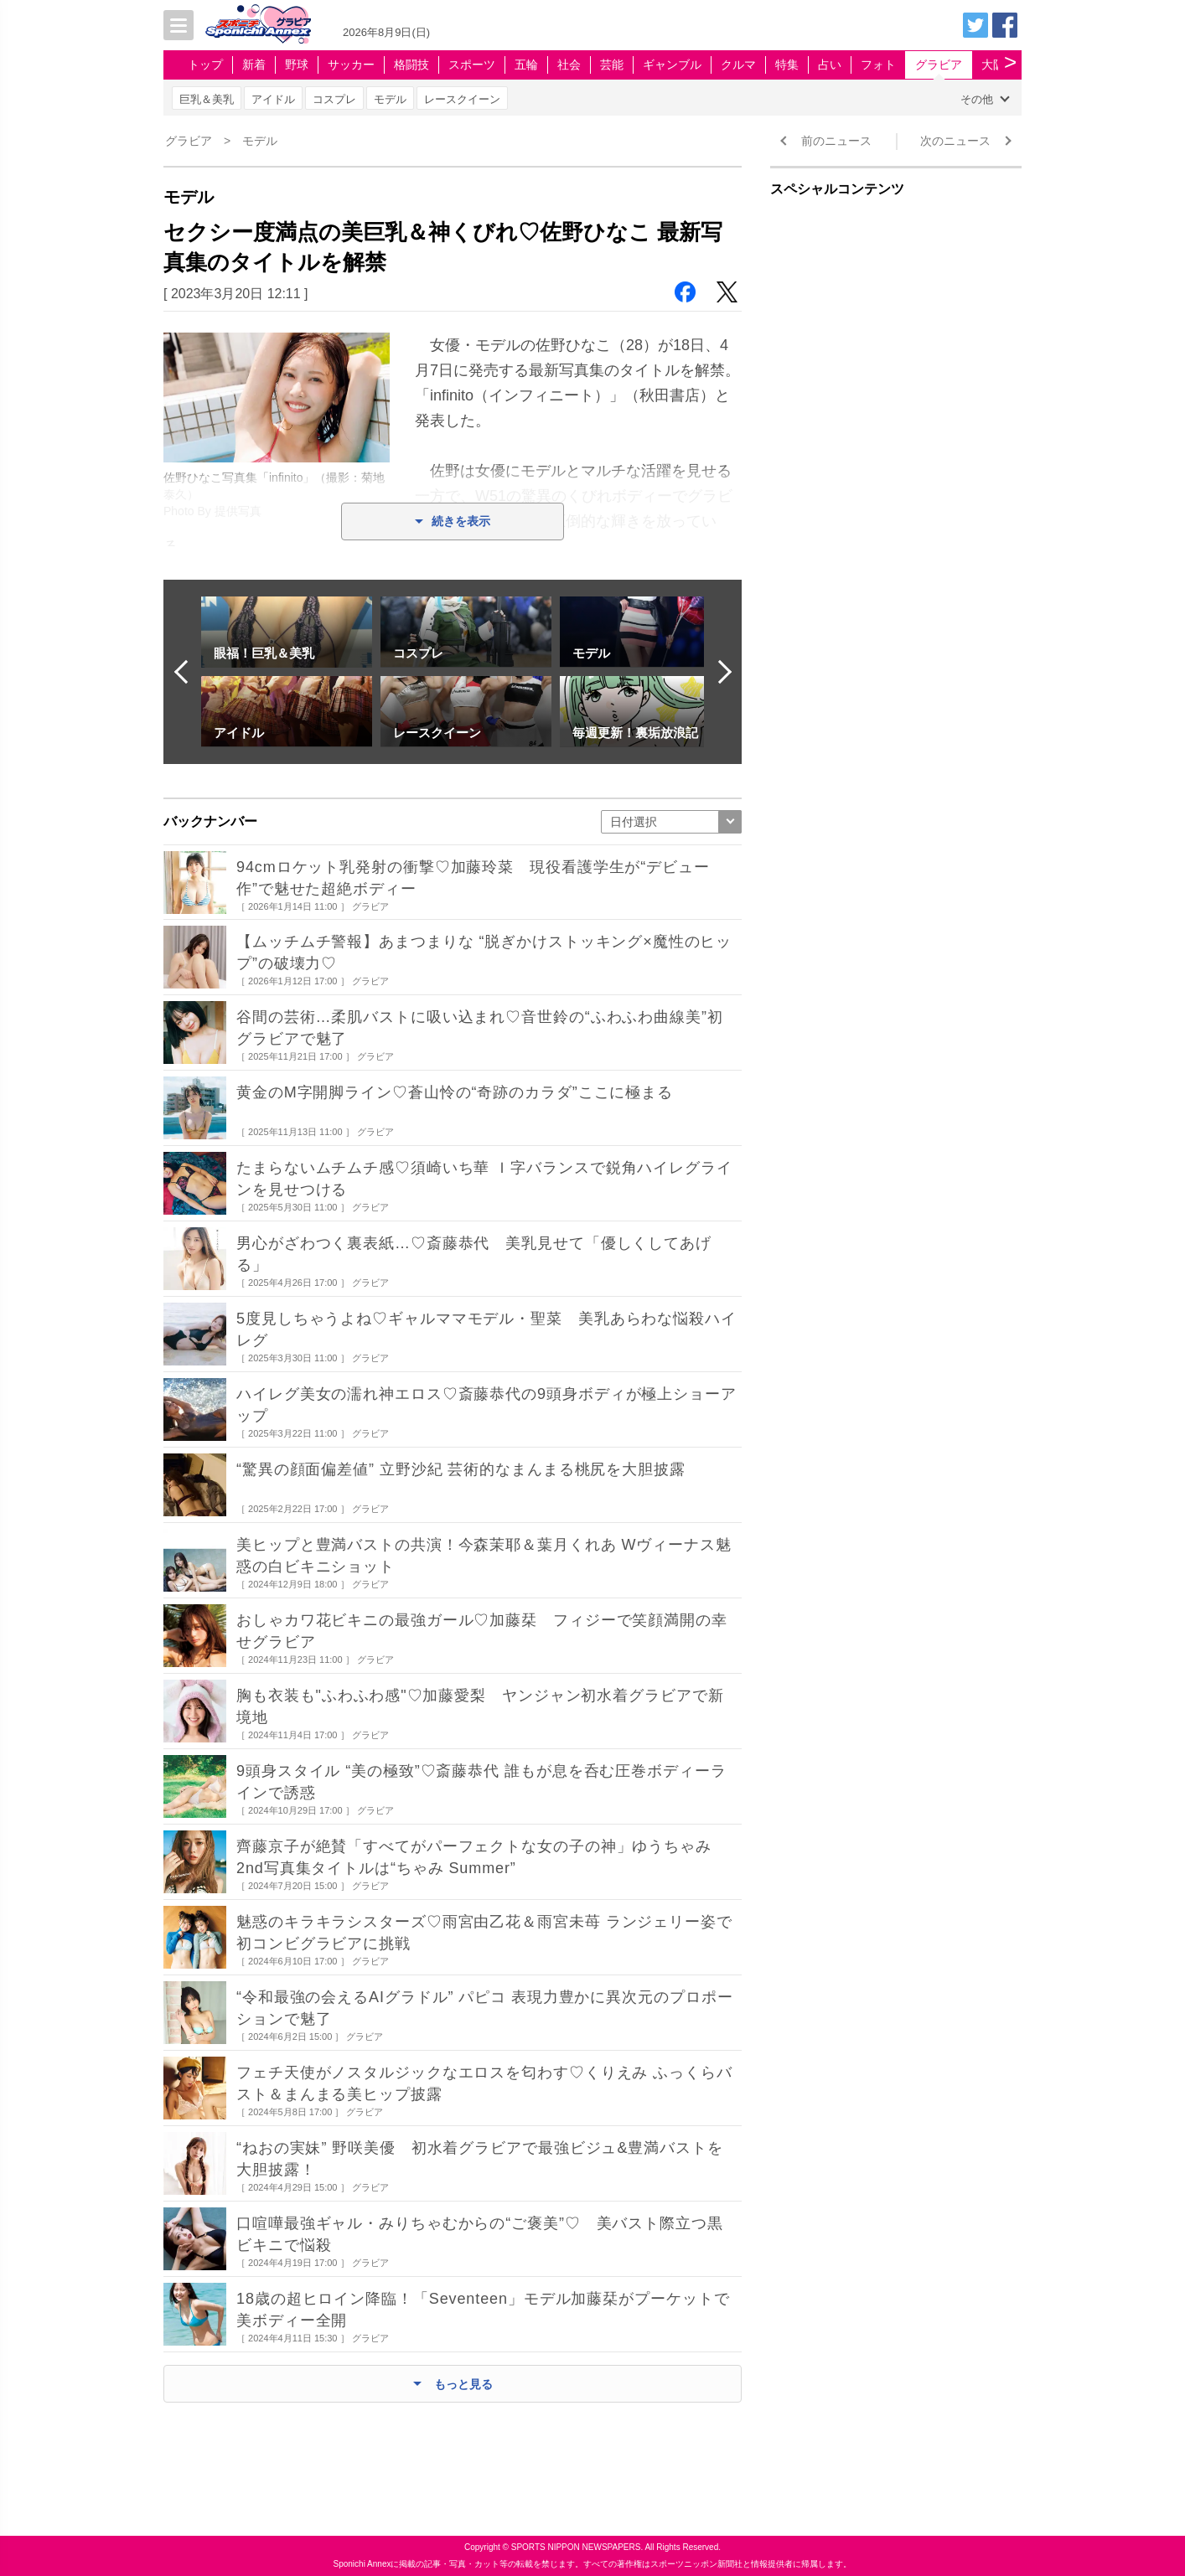  What do you see at coordinates (462, 99) in the screenshot?
I see `レースクイーン` at bounding box center [462, 99].